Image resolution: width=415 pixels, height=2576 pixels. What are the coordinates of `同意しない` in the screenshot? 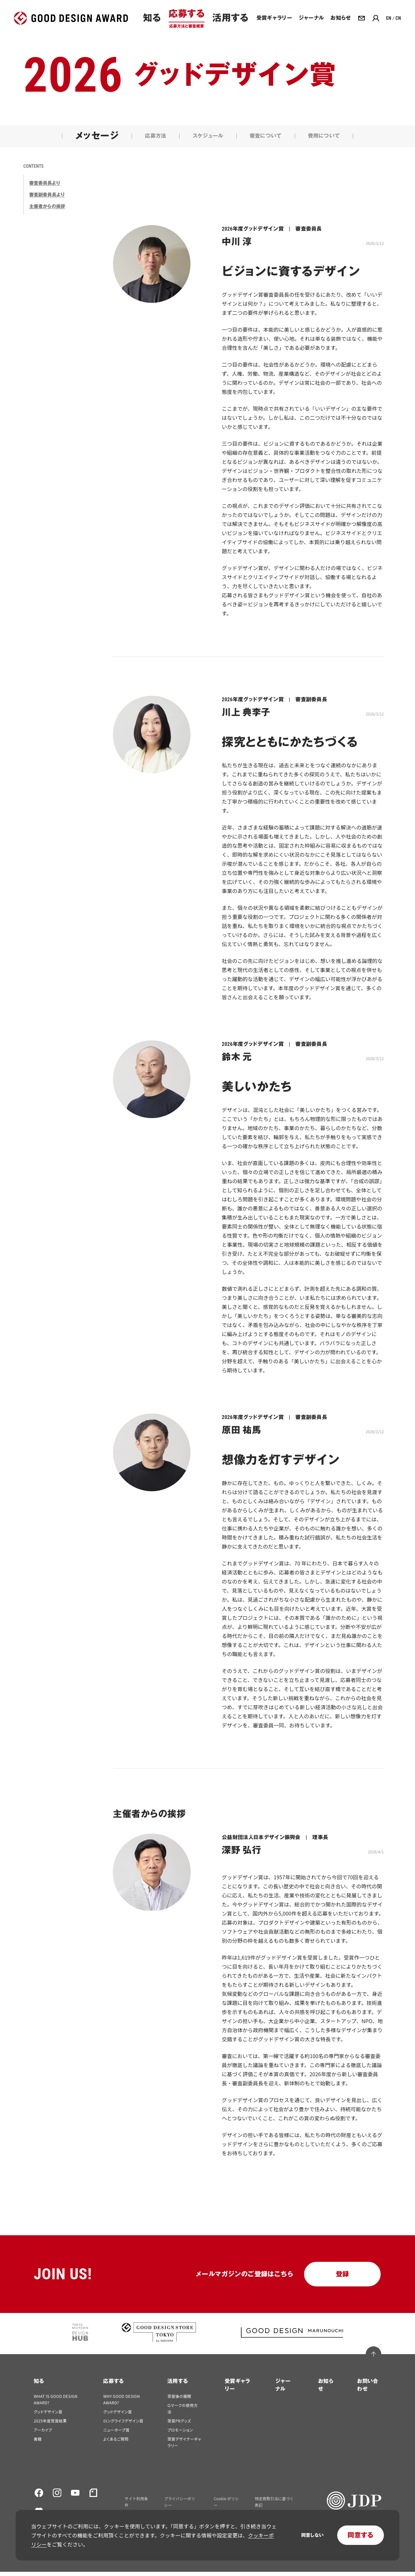 It's located at (312, 2535).